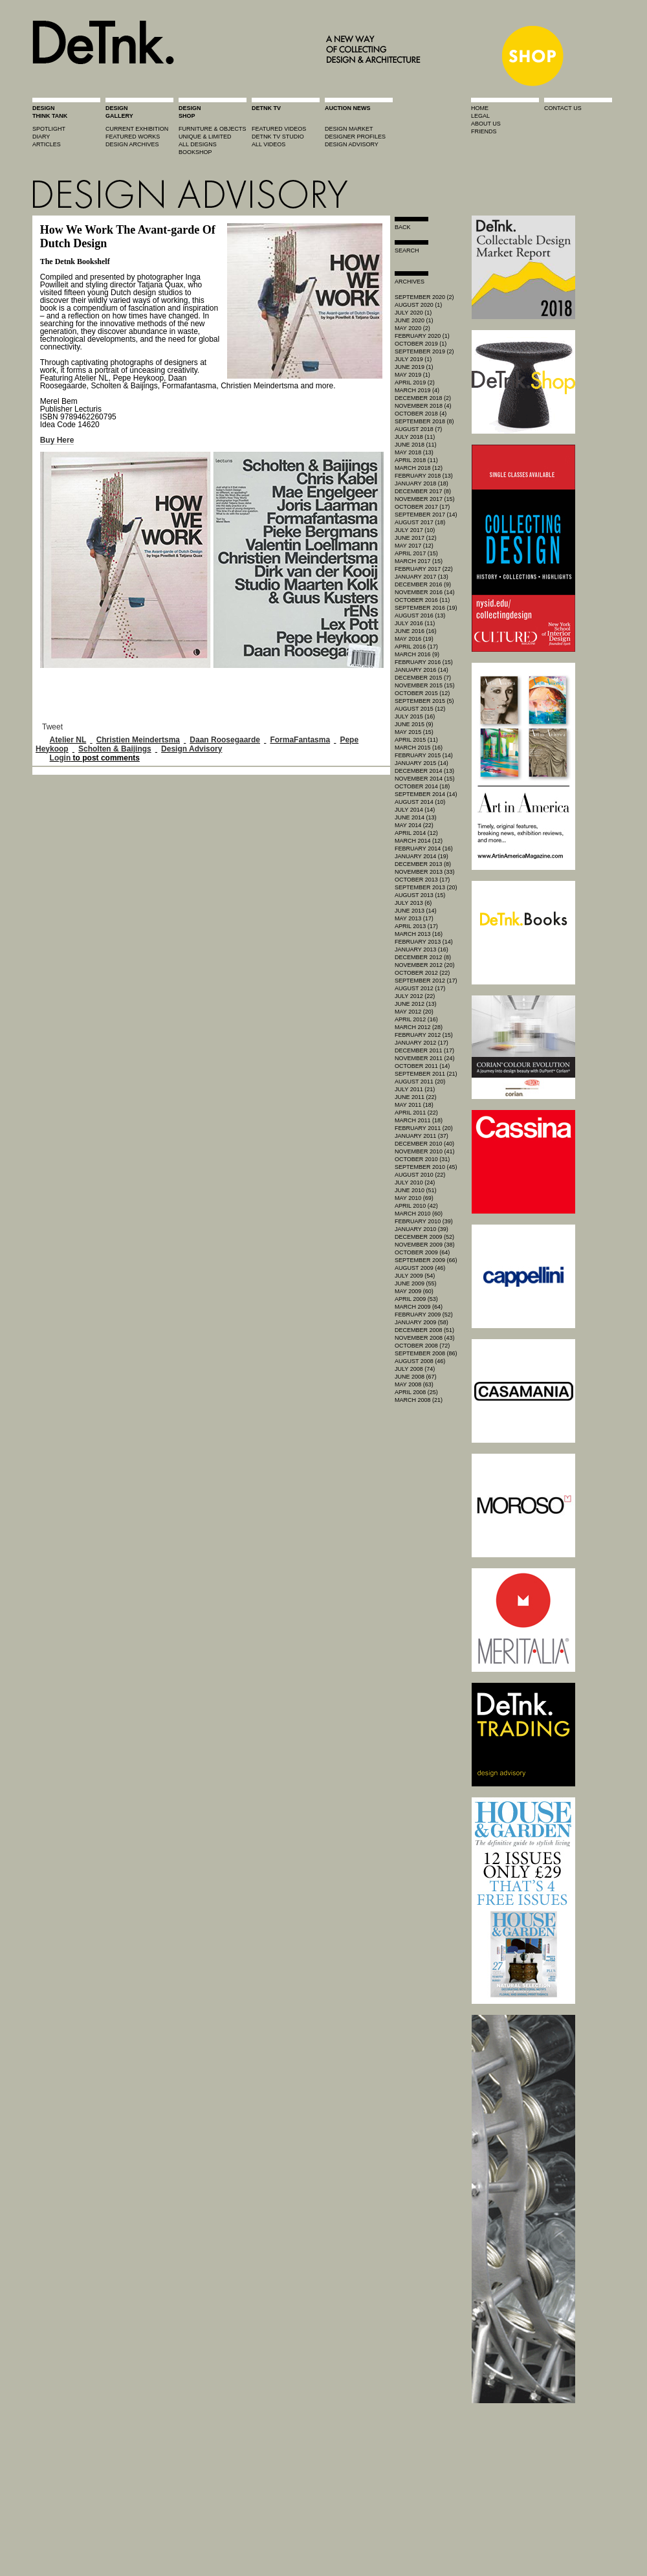 The image size is (647, 2576). Describe the element at coordinates (421, 1322) in the screenshot. I see `January 2009 (58)` at that location.